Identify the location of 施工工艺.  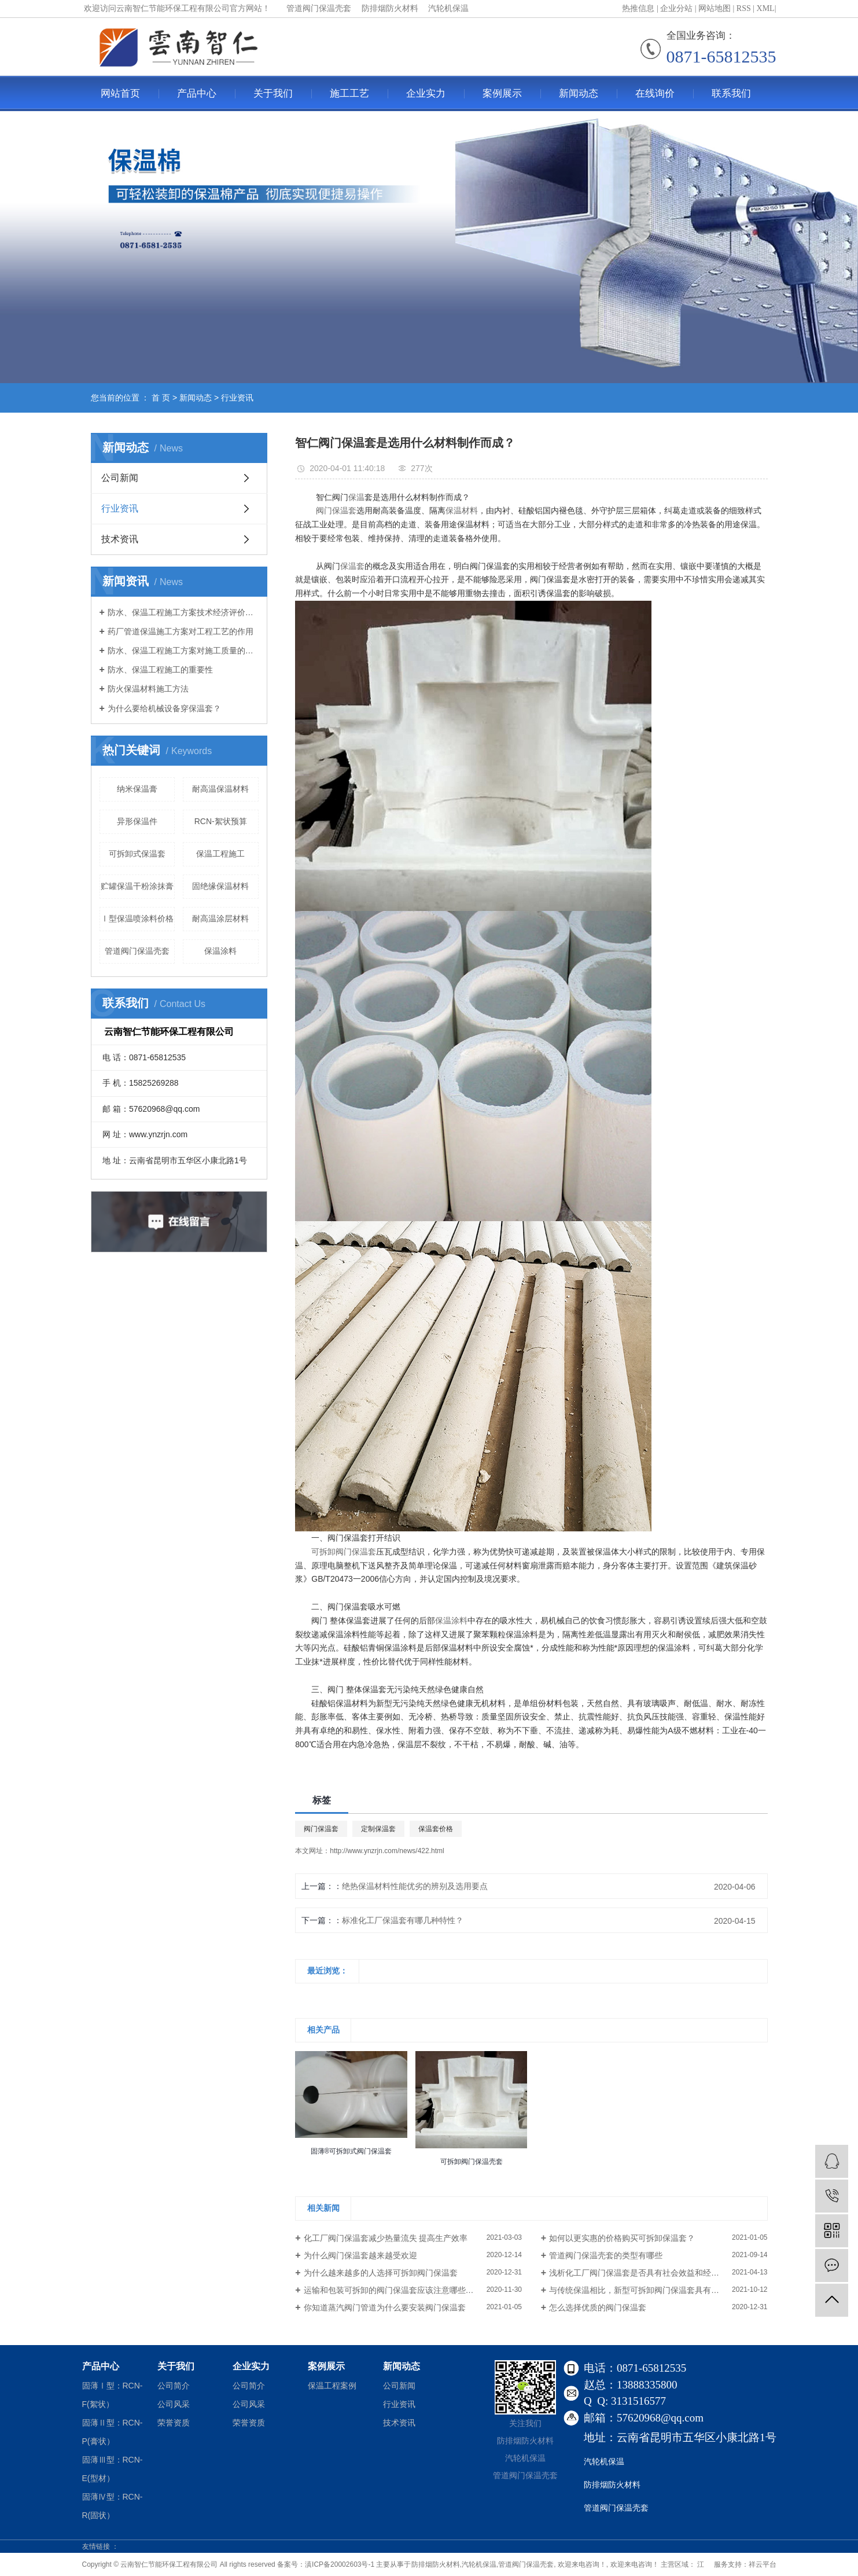
(349, 93).